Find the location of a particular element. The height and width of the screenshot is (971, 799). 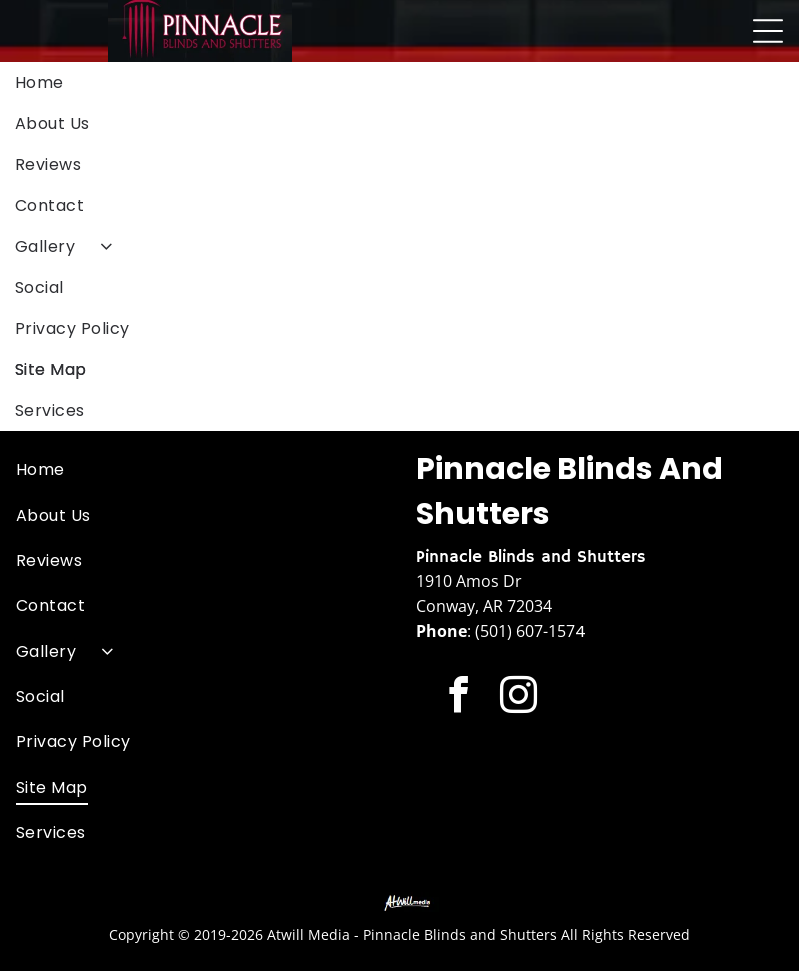

[Open menu] is located at coordinates (768, 31).